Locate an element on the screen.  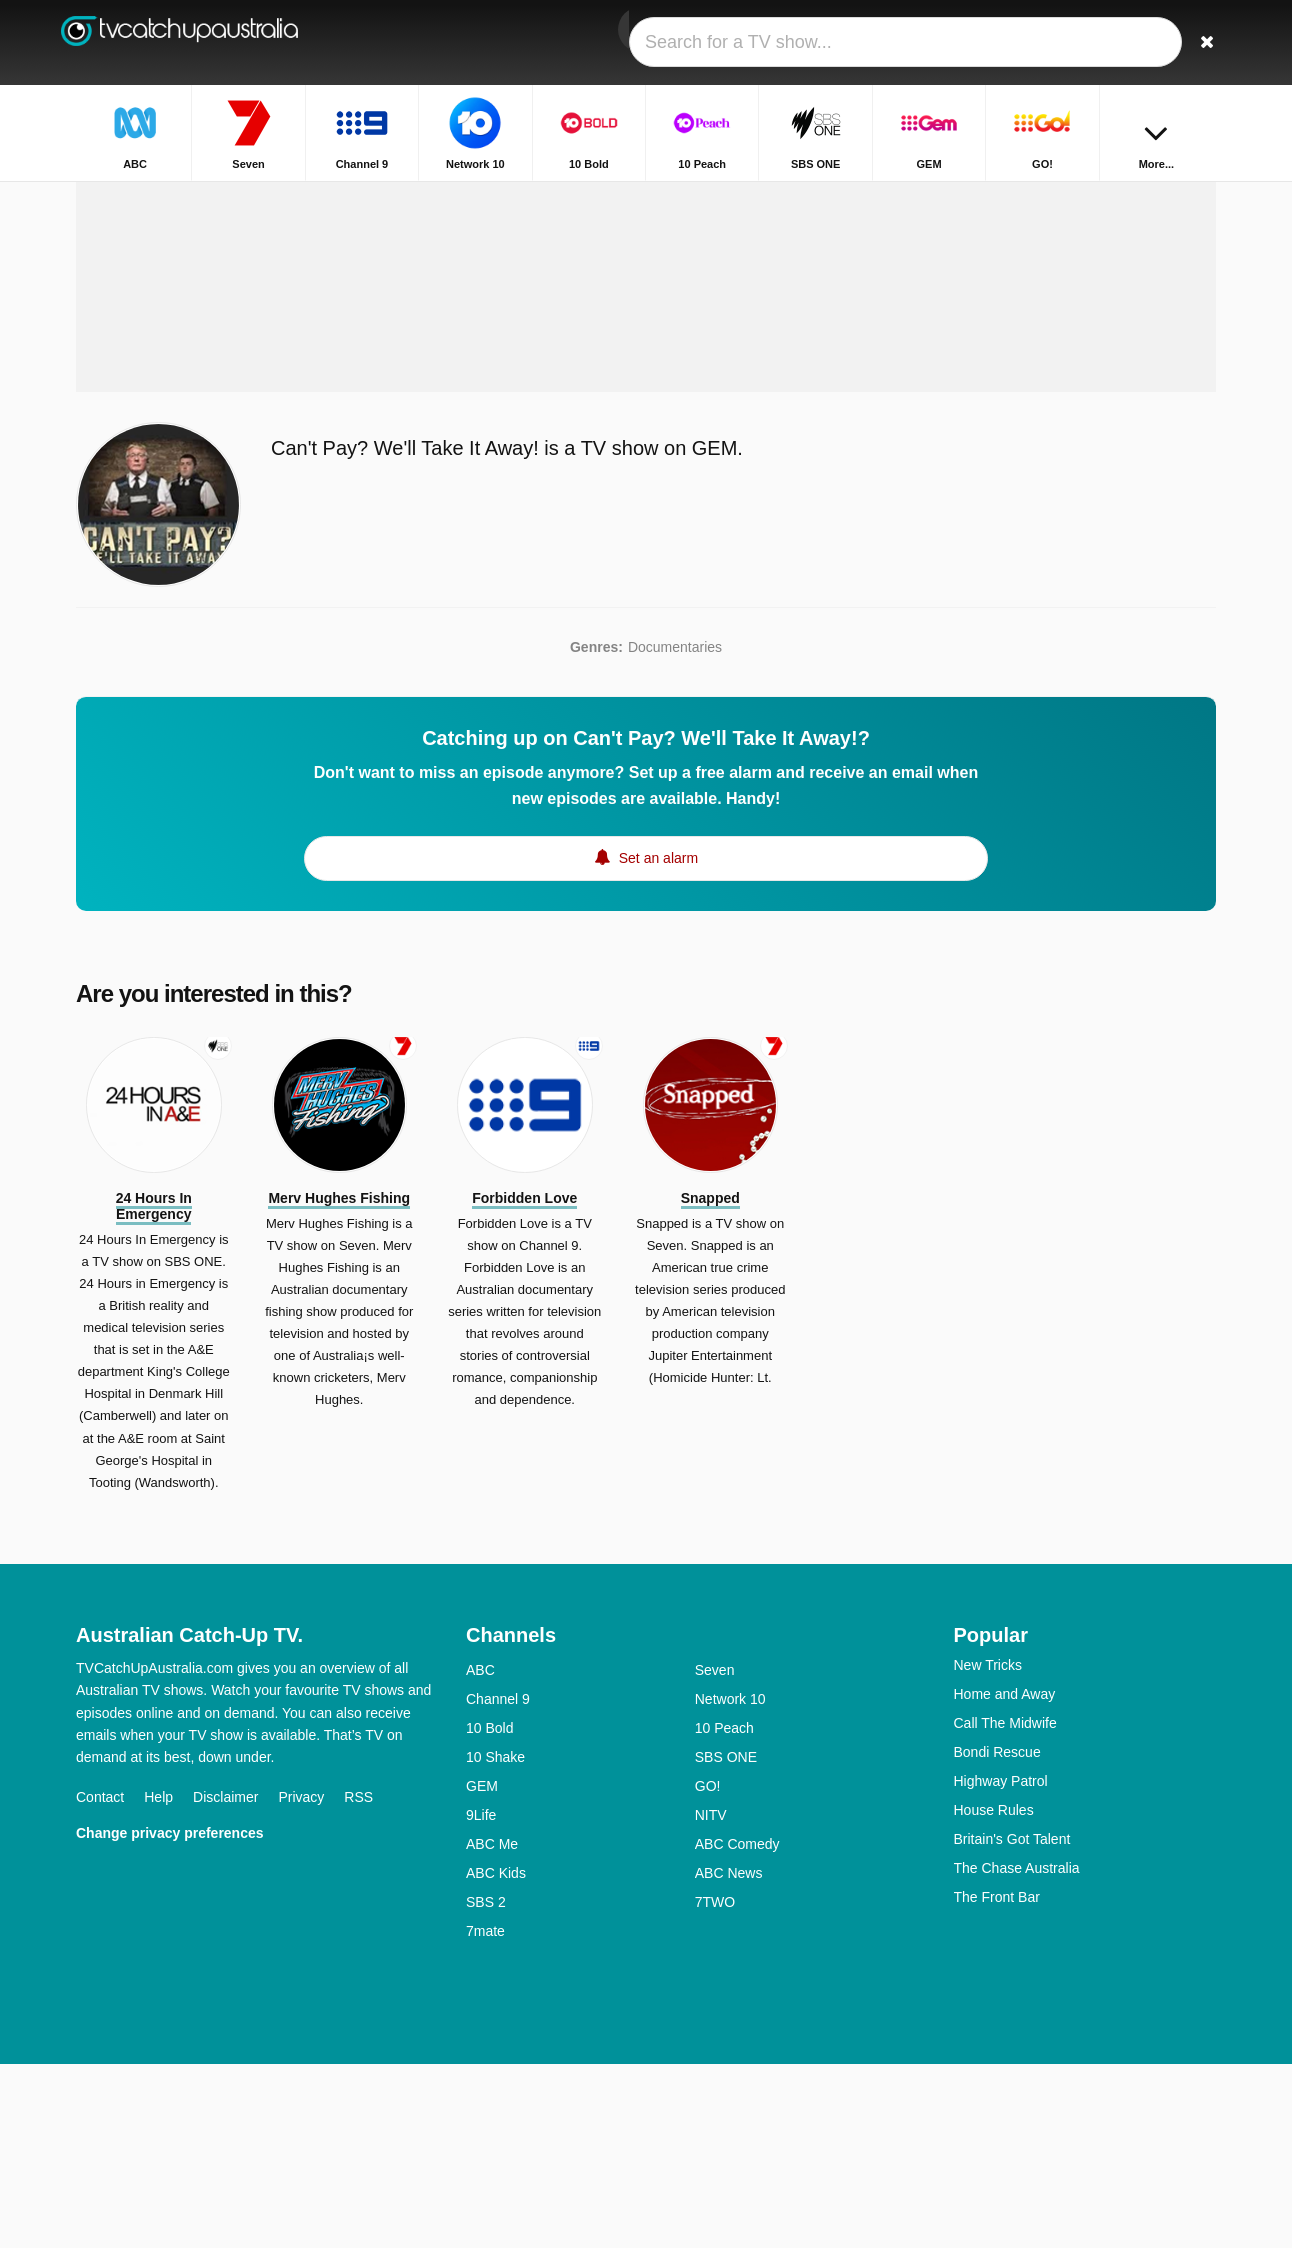
10 Bold is located at coordinates (489, 1912).